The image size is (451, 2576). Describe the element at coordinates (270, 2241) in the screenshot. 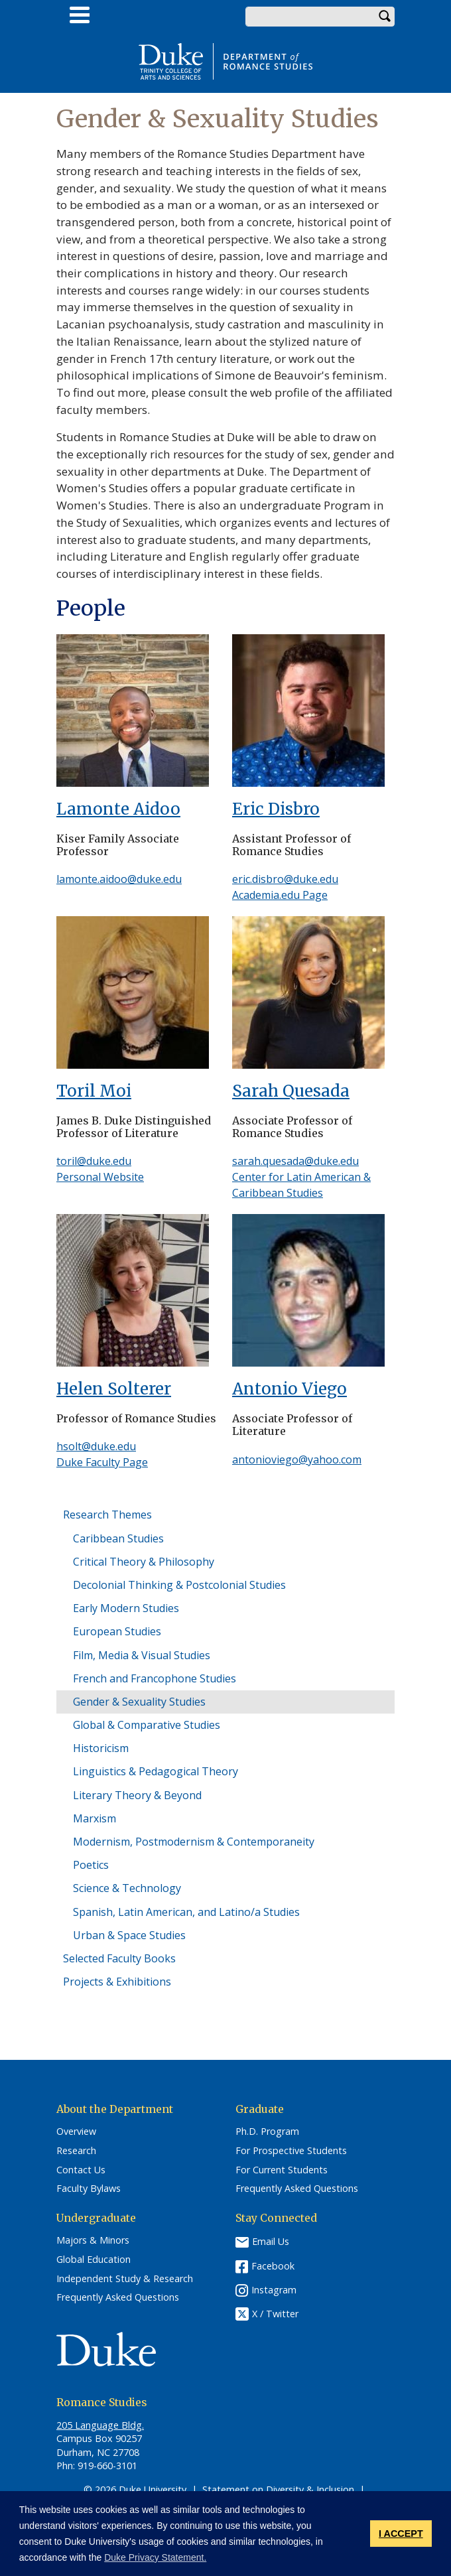

I see `Email Us` at that location.